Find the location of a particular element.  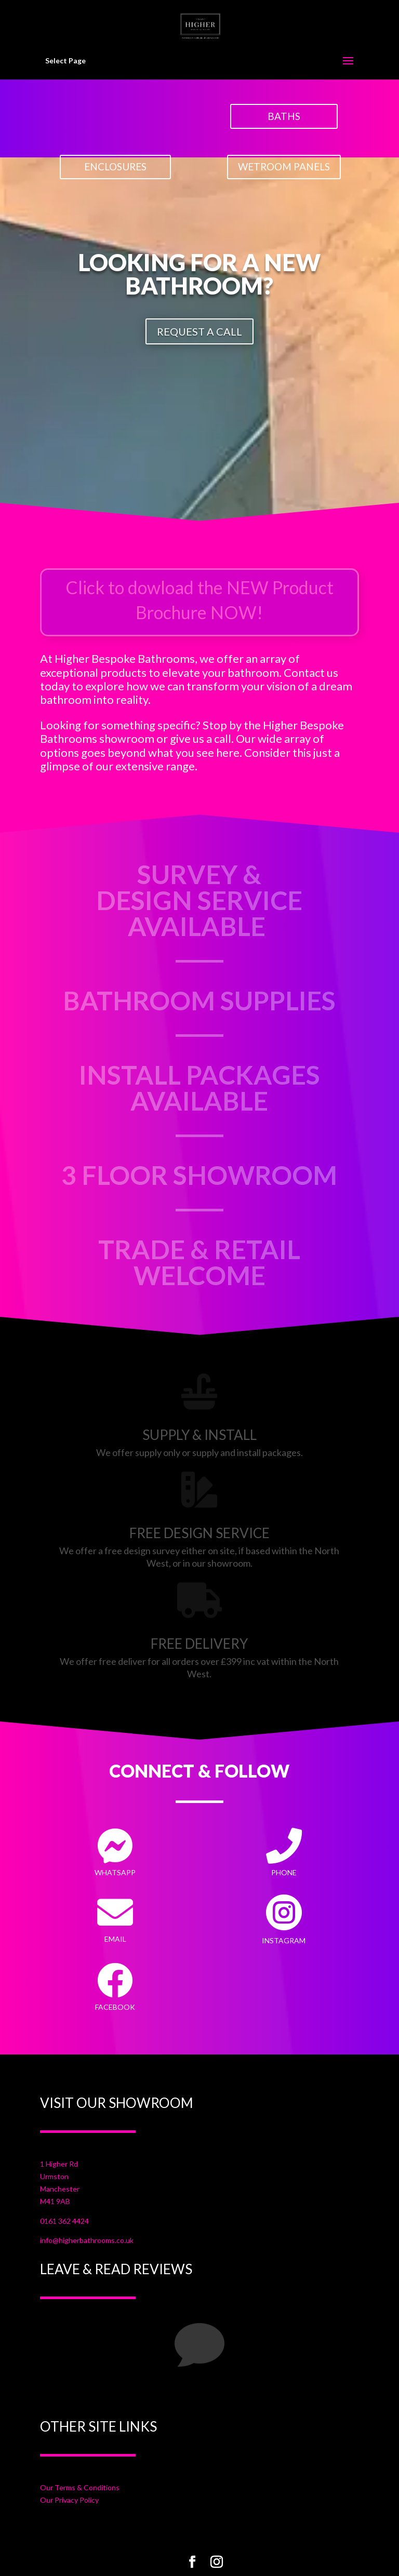

1 Higher Rd is located at coordinates (59, 2163).